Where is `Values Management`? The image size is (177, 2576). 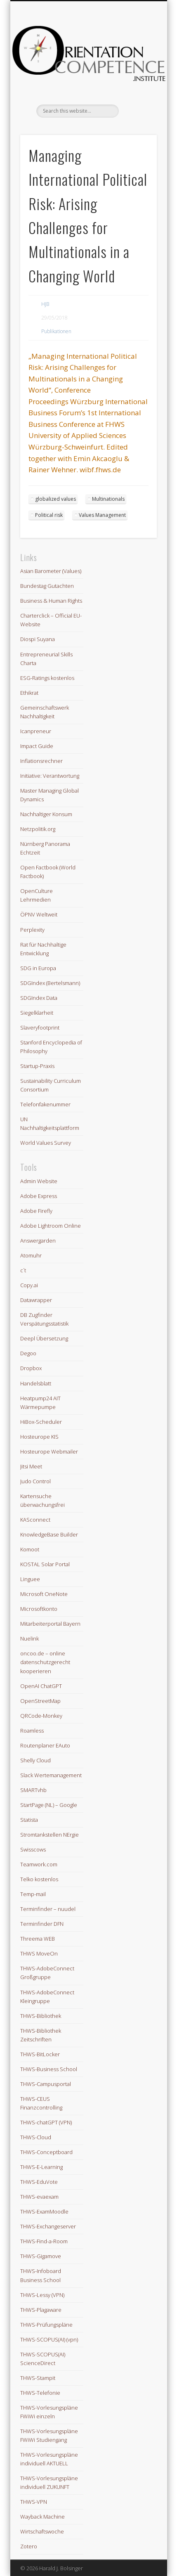
Values Management is located at coordinates (102, 515).